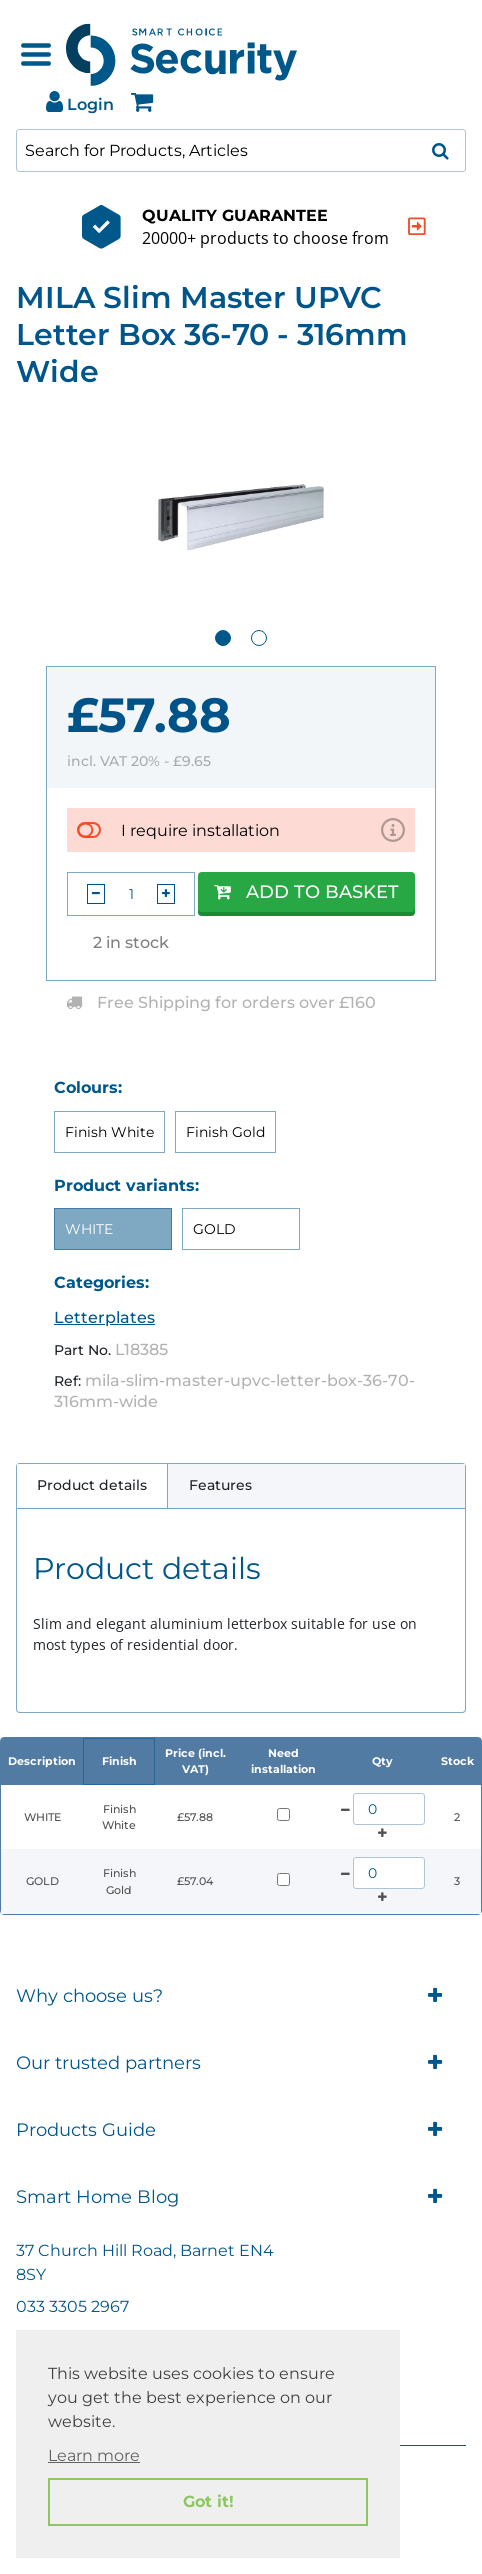 The image size is (482, 2574). What do you see at coordinates (94, 2455) in the screenshot?
I see `Learn more [button]` at bounding box center [94, 2455].